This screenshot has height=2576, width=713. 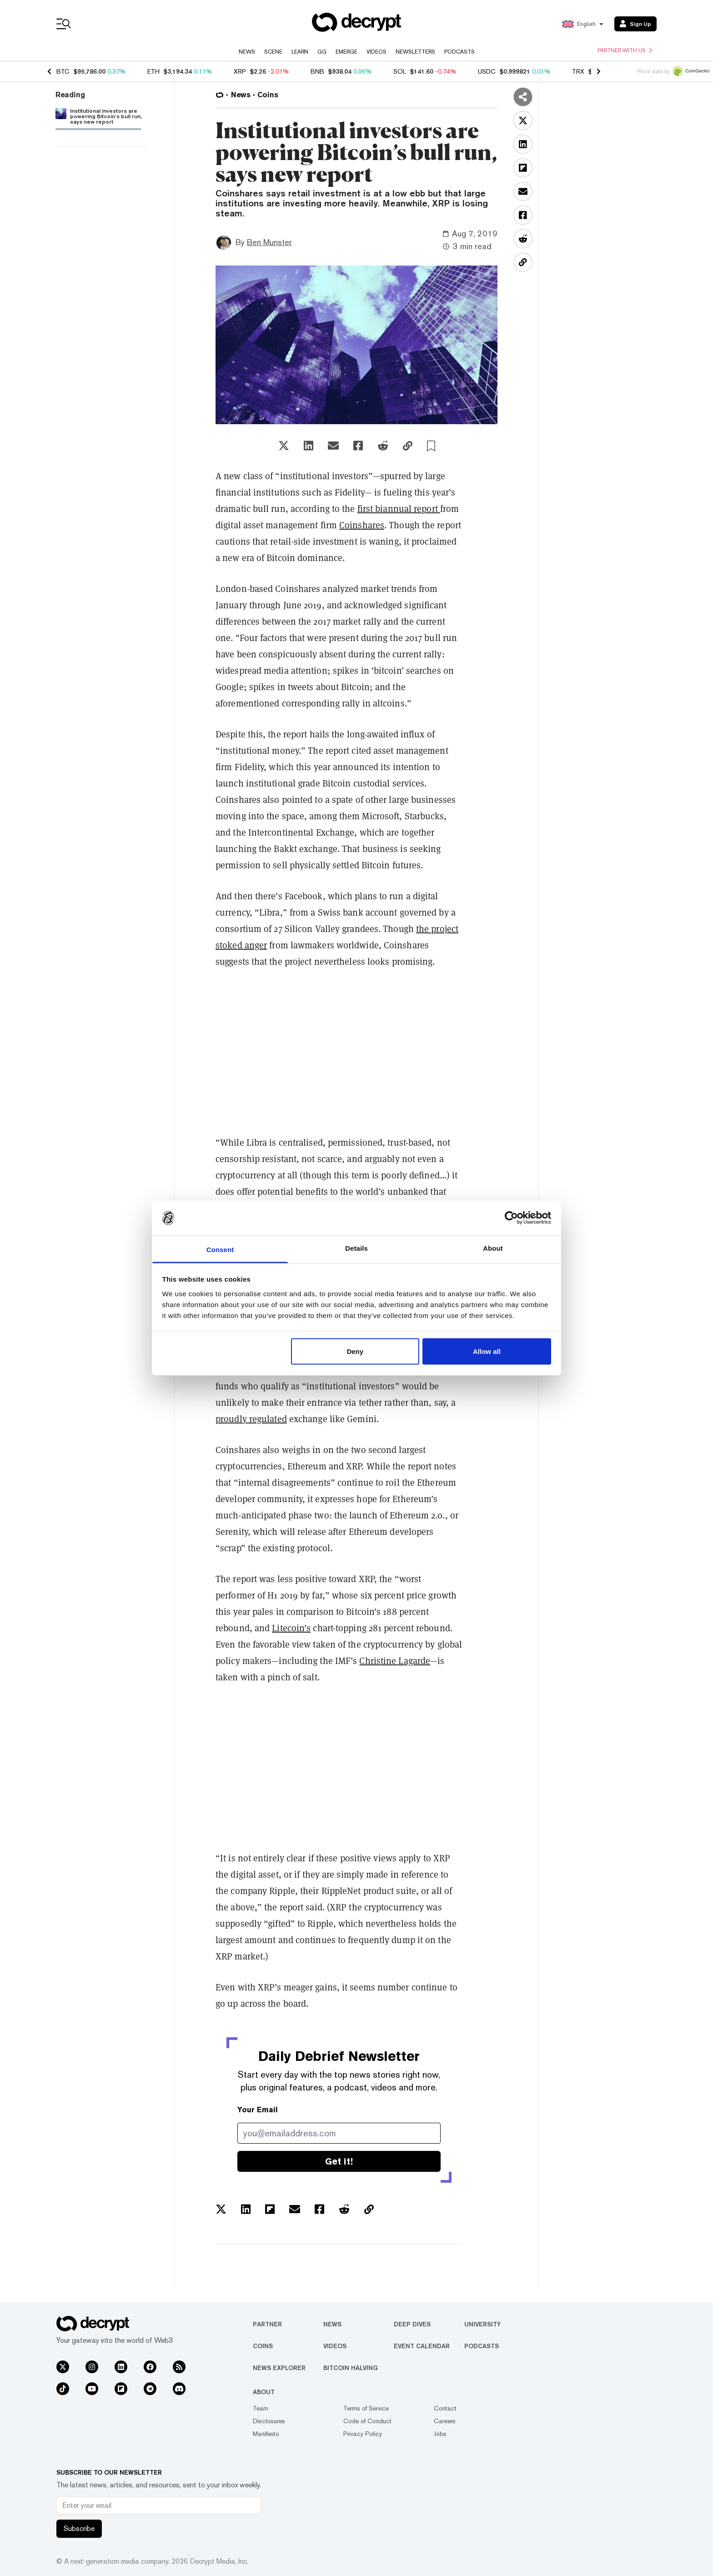 I want to click on Subscribe, so click(x=79, y=2528).